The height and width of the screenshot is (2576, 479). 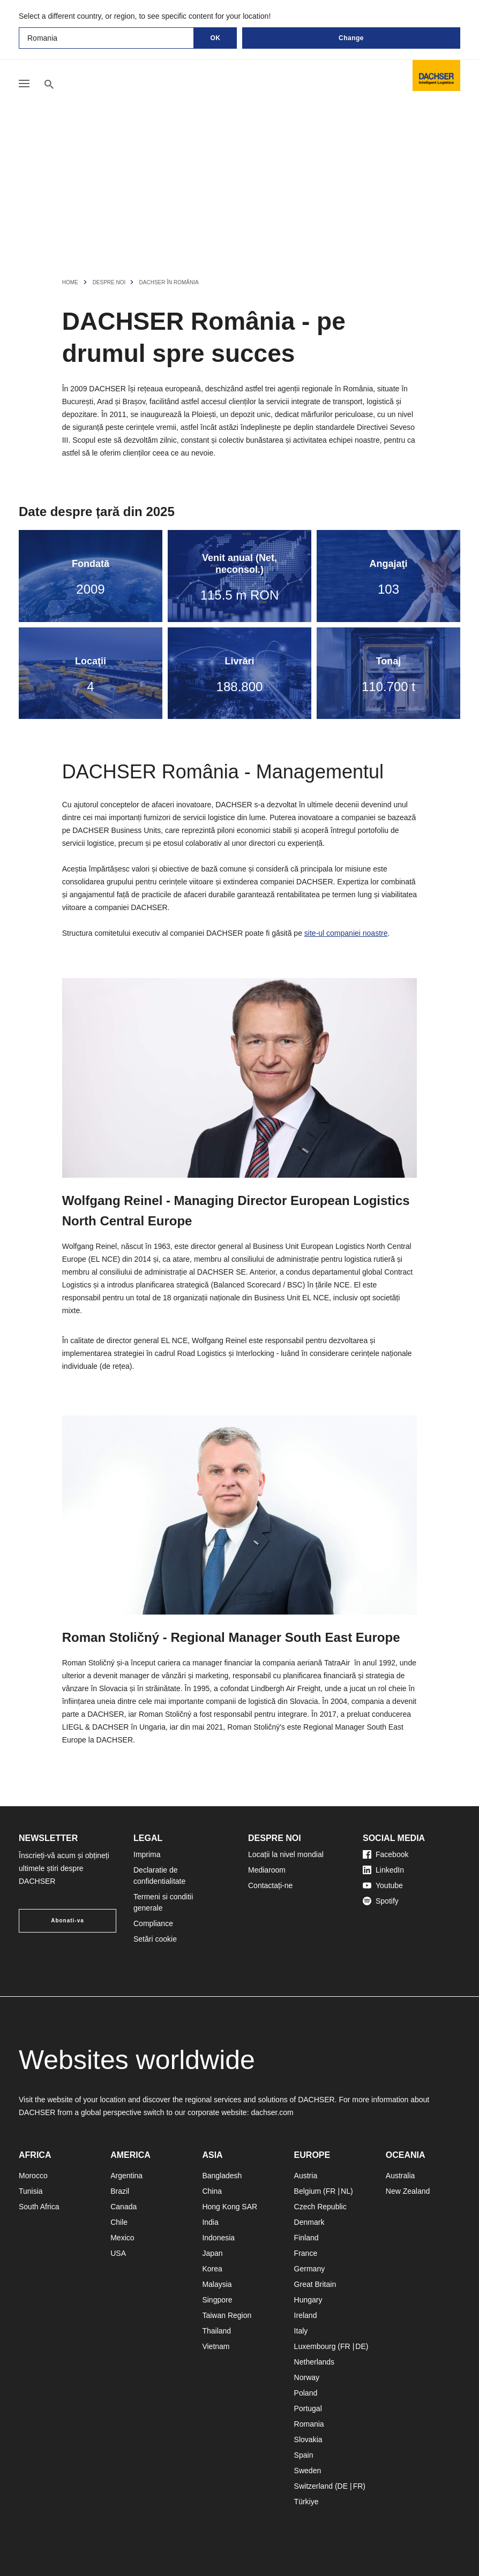 What do you see at coordinates (360, 2346) in the screenshot?
I see `DE` at bounding box center [360, 2346].